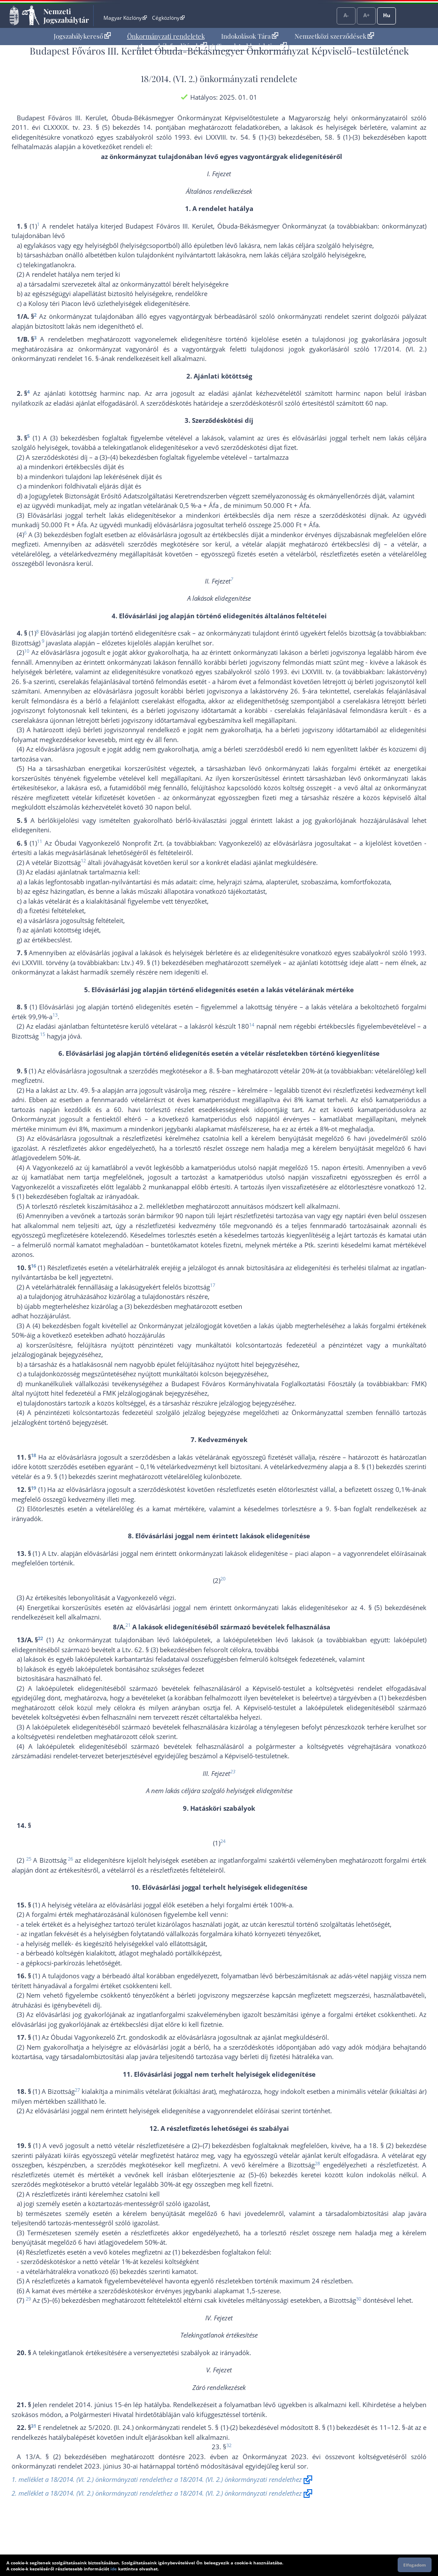 This screenshot has width=438, height=2576. What do you see at coordinates (232, 1771) in the screenshot?
I see `23` at bounding box center [232, 1771].